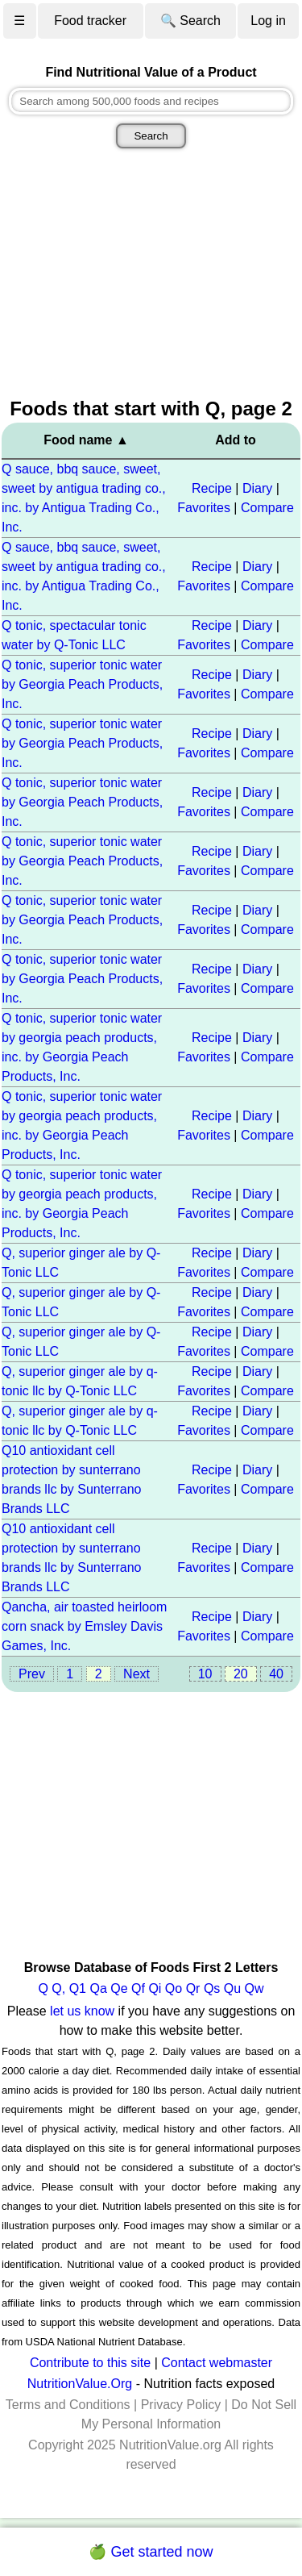 This screenshot has width=302, height=2576. Describe the element at coordinates (82, 684) in the screenshot. I see `Q tonic, superior tonic water by Georgia Peach Products, Inc.` at that location.